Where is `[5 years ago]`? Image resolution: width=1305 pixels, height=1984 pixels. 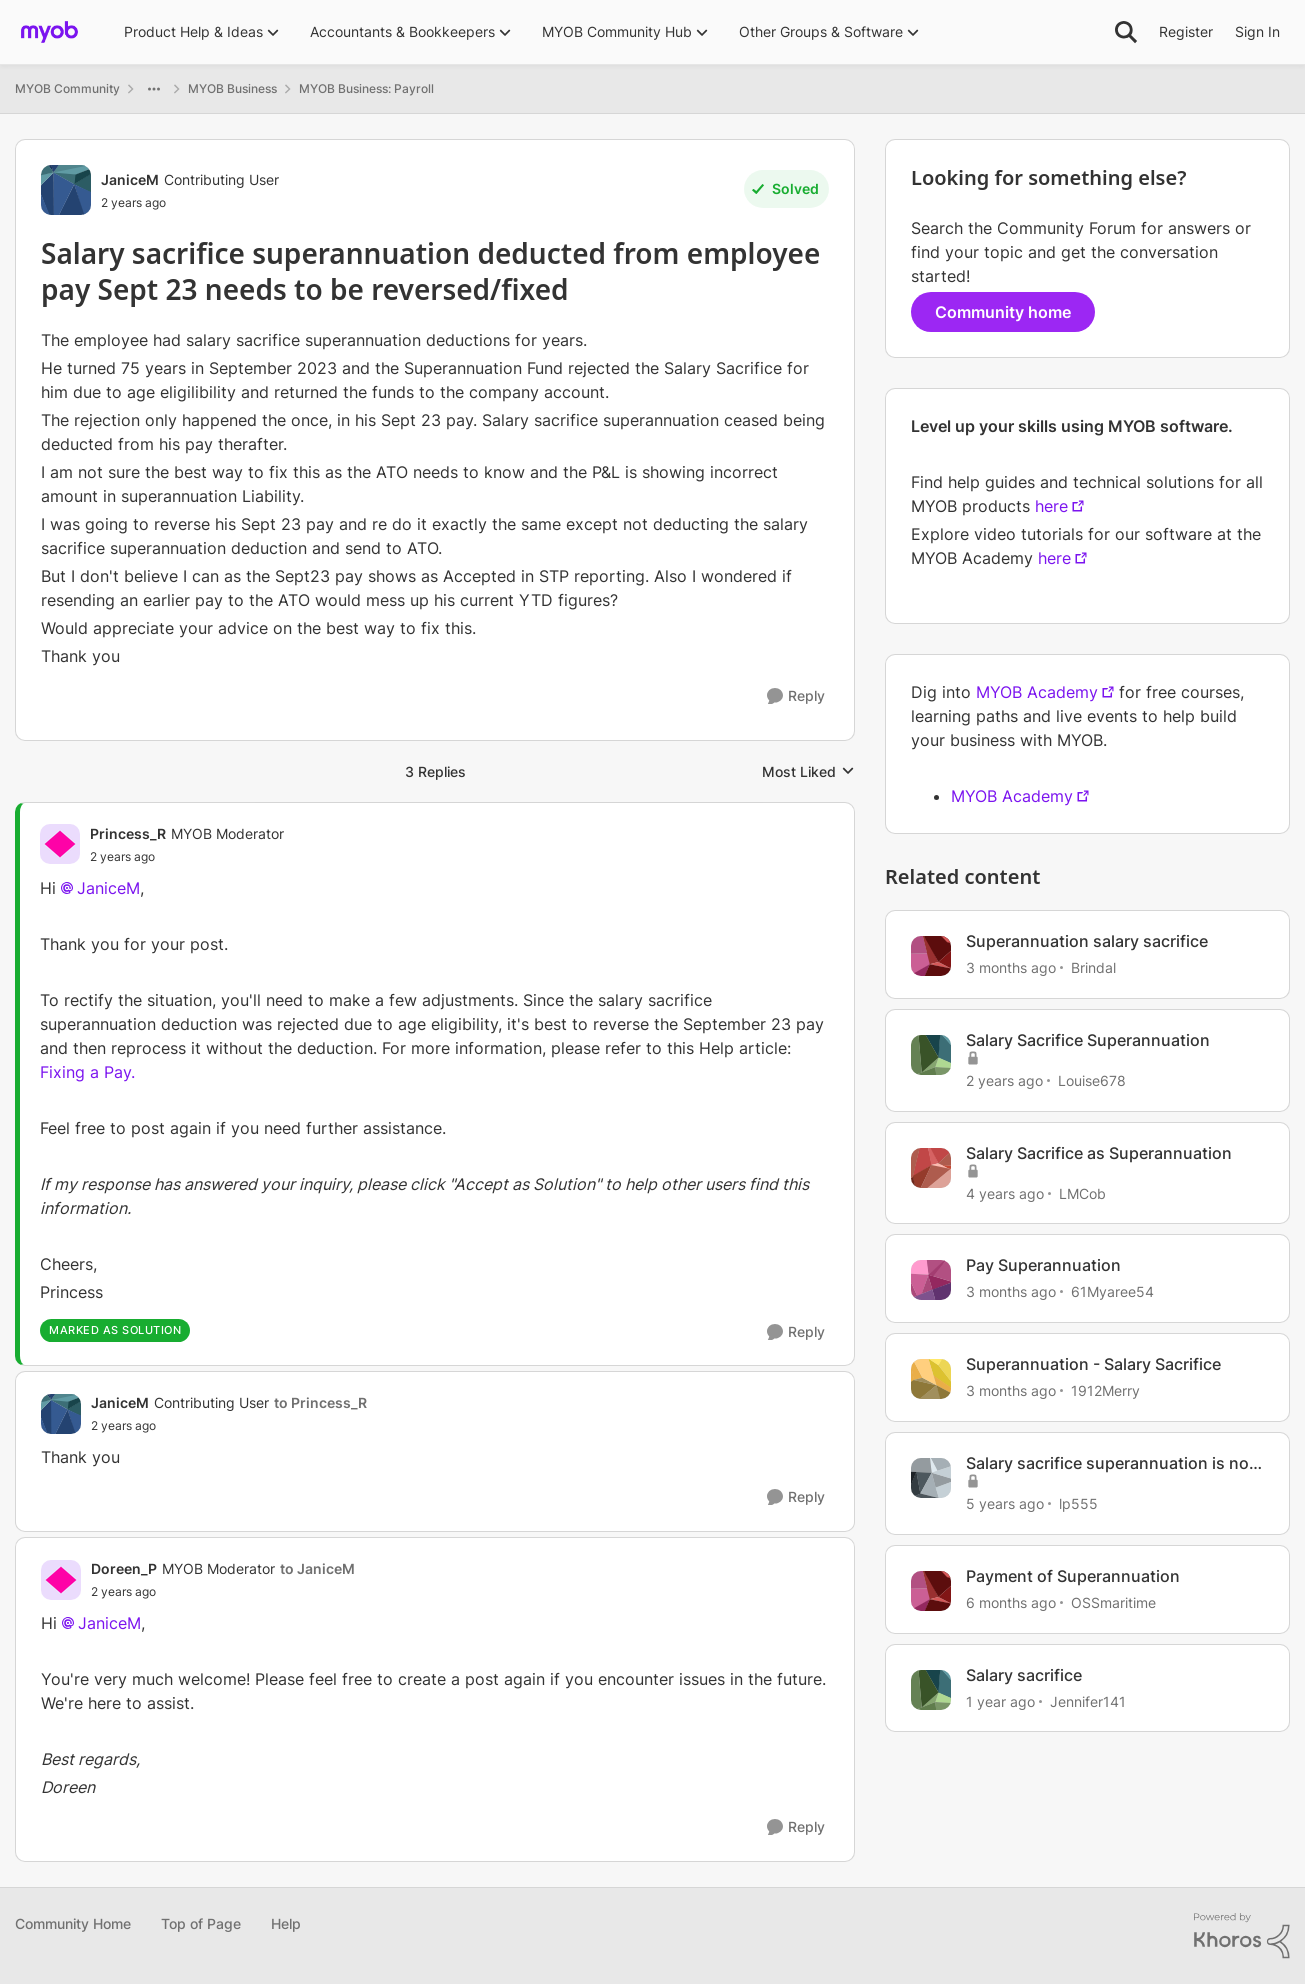 [5 years ago] is located at coordinates (1005, 1503).